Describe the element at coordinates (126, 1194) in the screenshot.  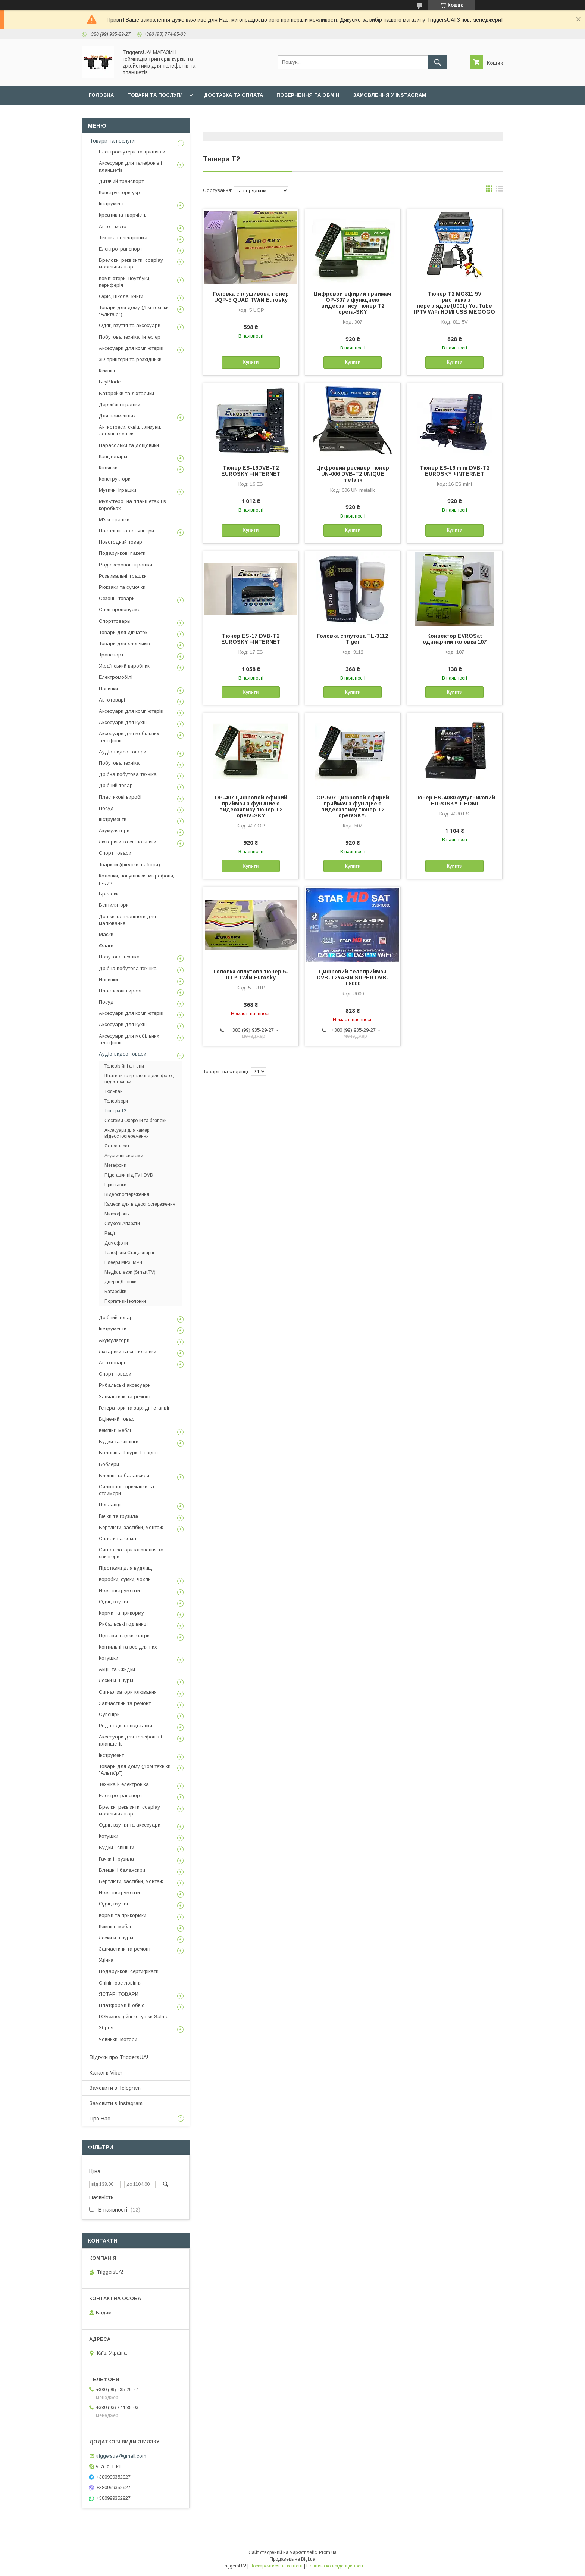
I see `Відеоспостереження` at that location.